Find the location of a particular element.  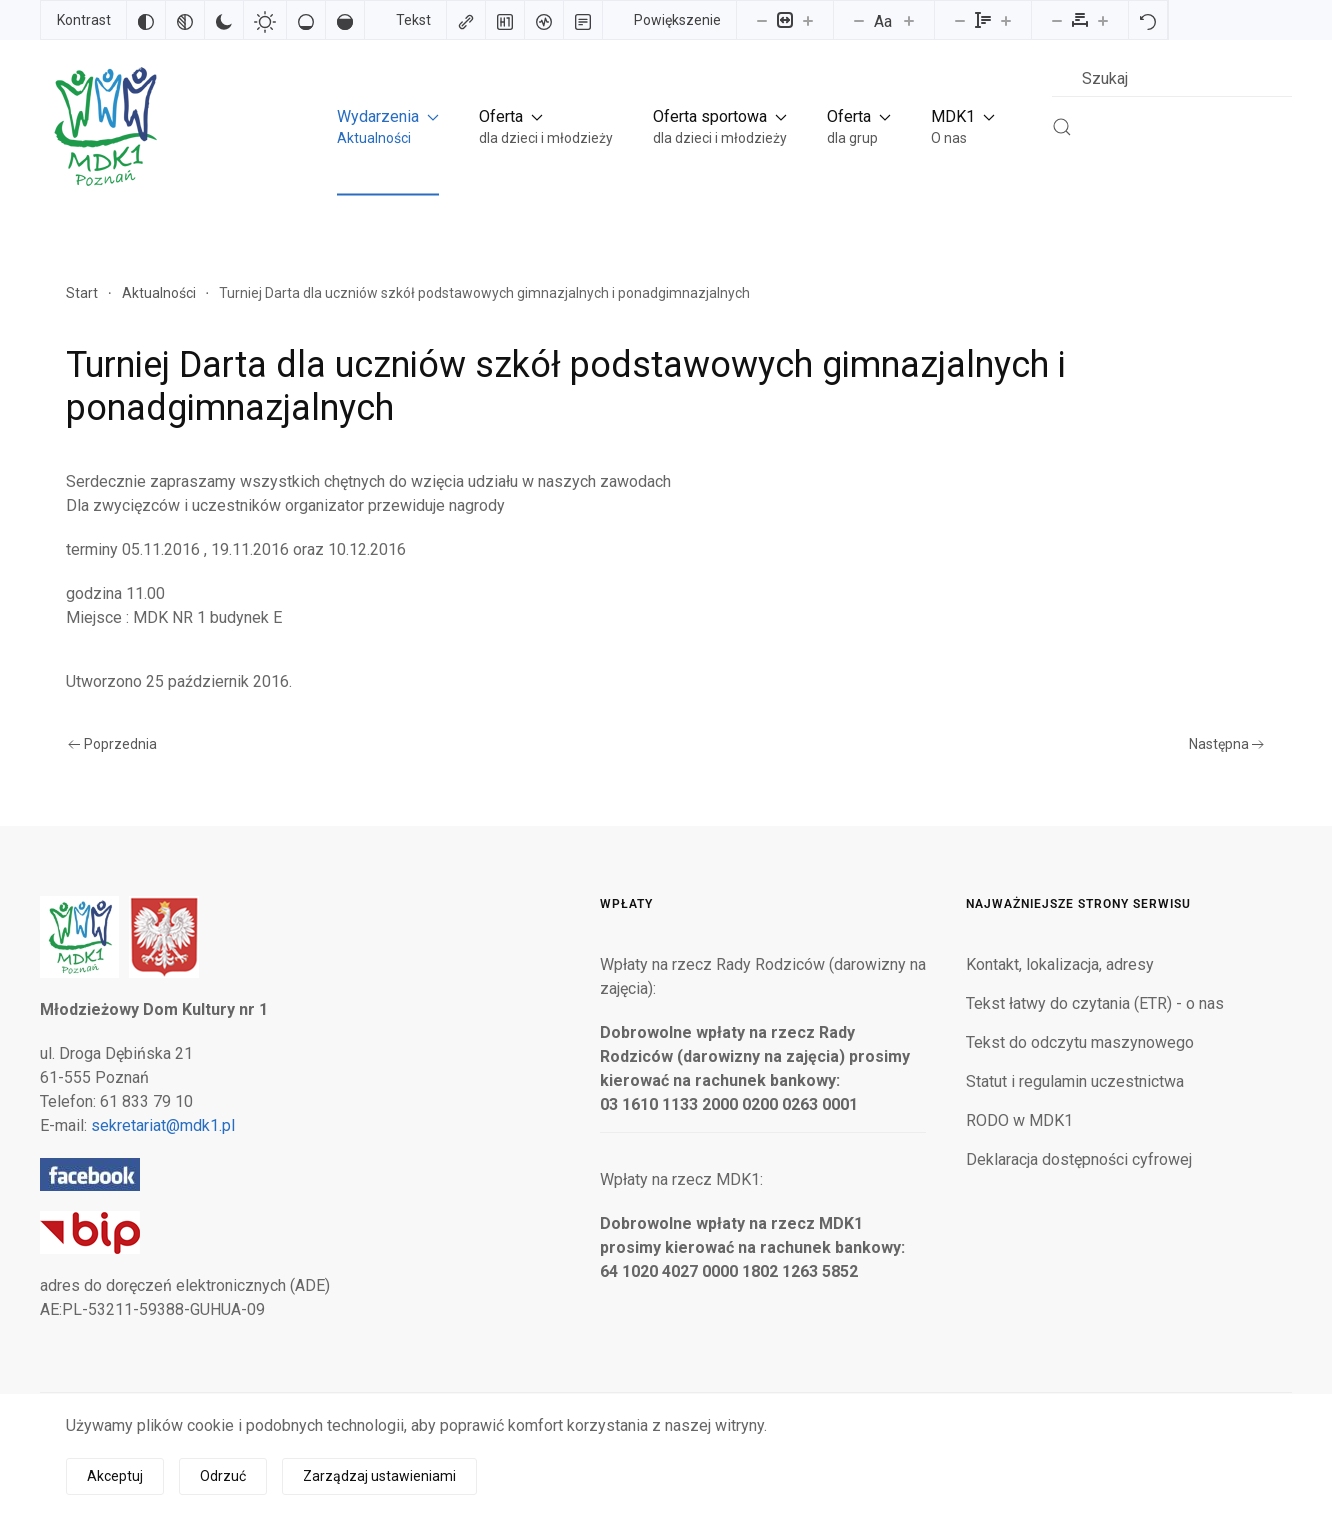

Poprzednia [Poprzednia strona] is located at coordinates (112, 744).